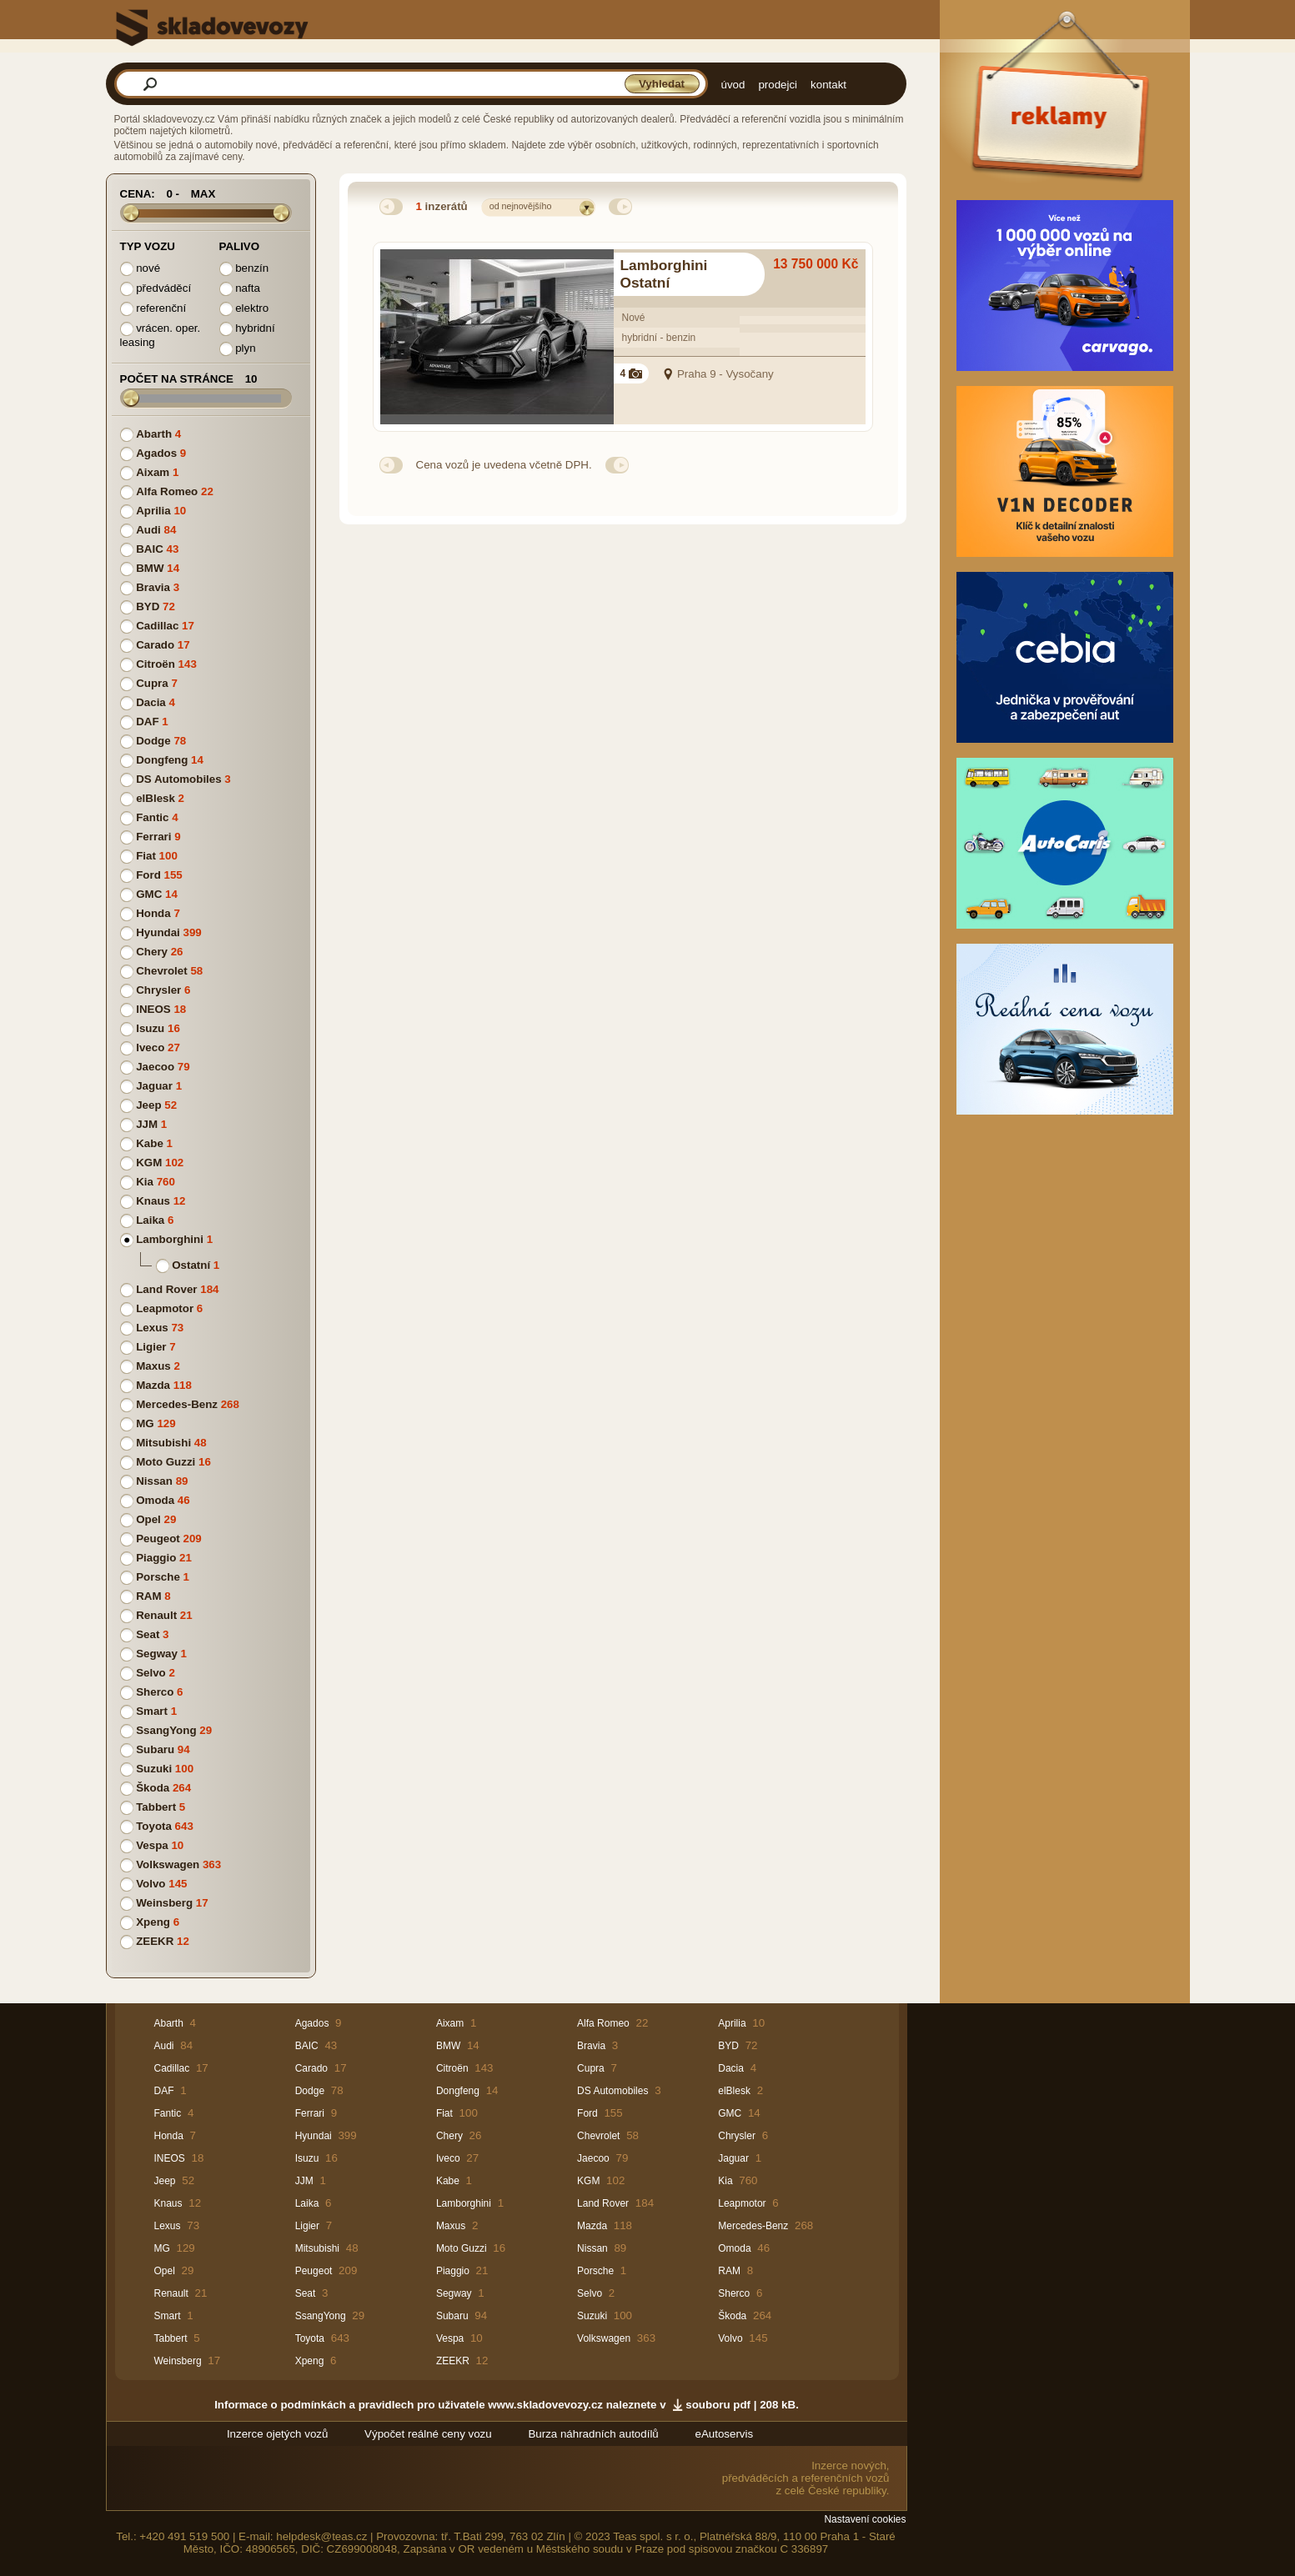 This screenshot has width=1295, height=2576. Describe the element at coordinates (244, 309) in the screenshot. I see `elektro` at that location.